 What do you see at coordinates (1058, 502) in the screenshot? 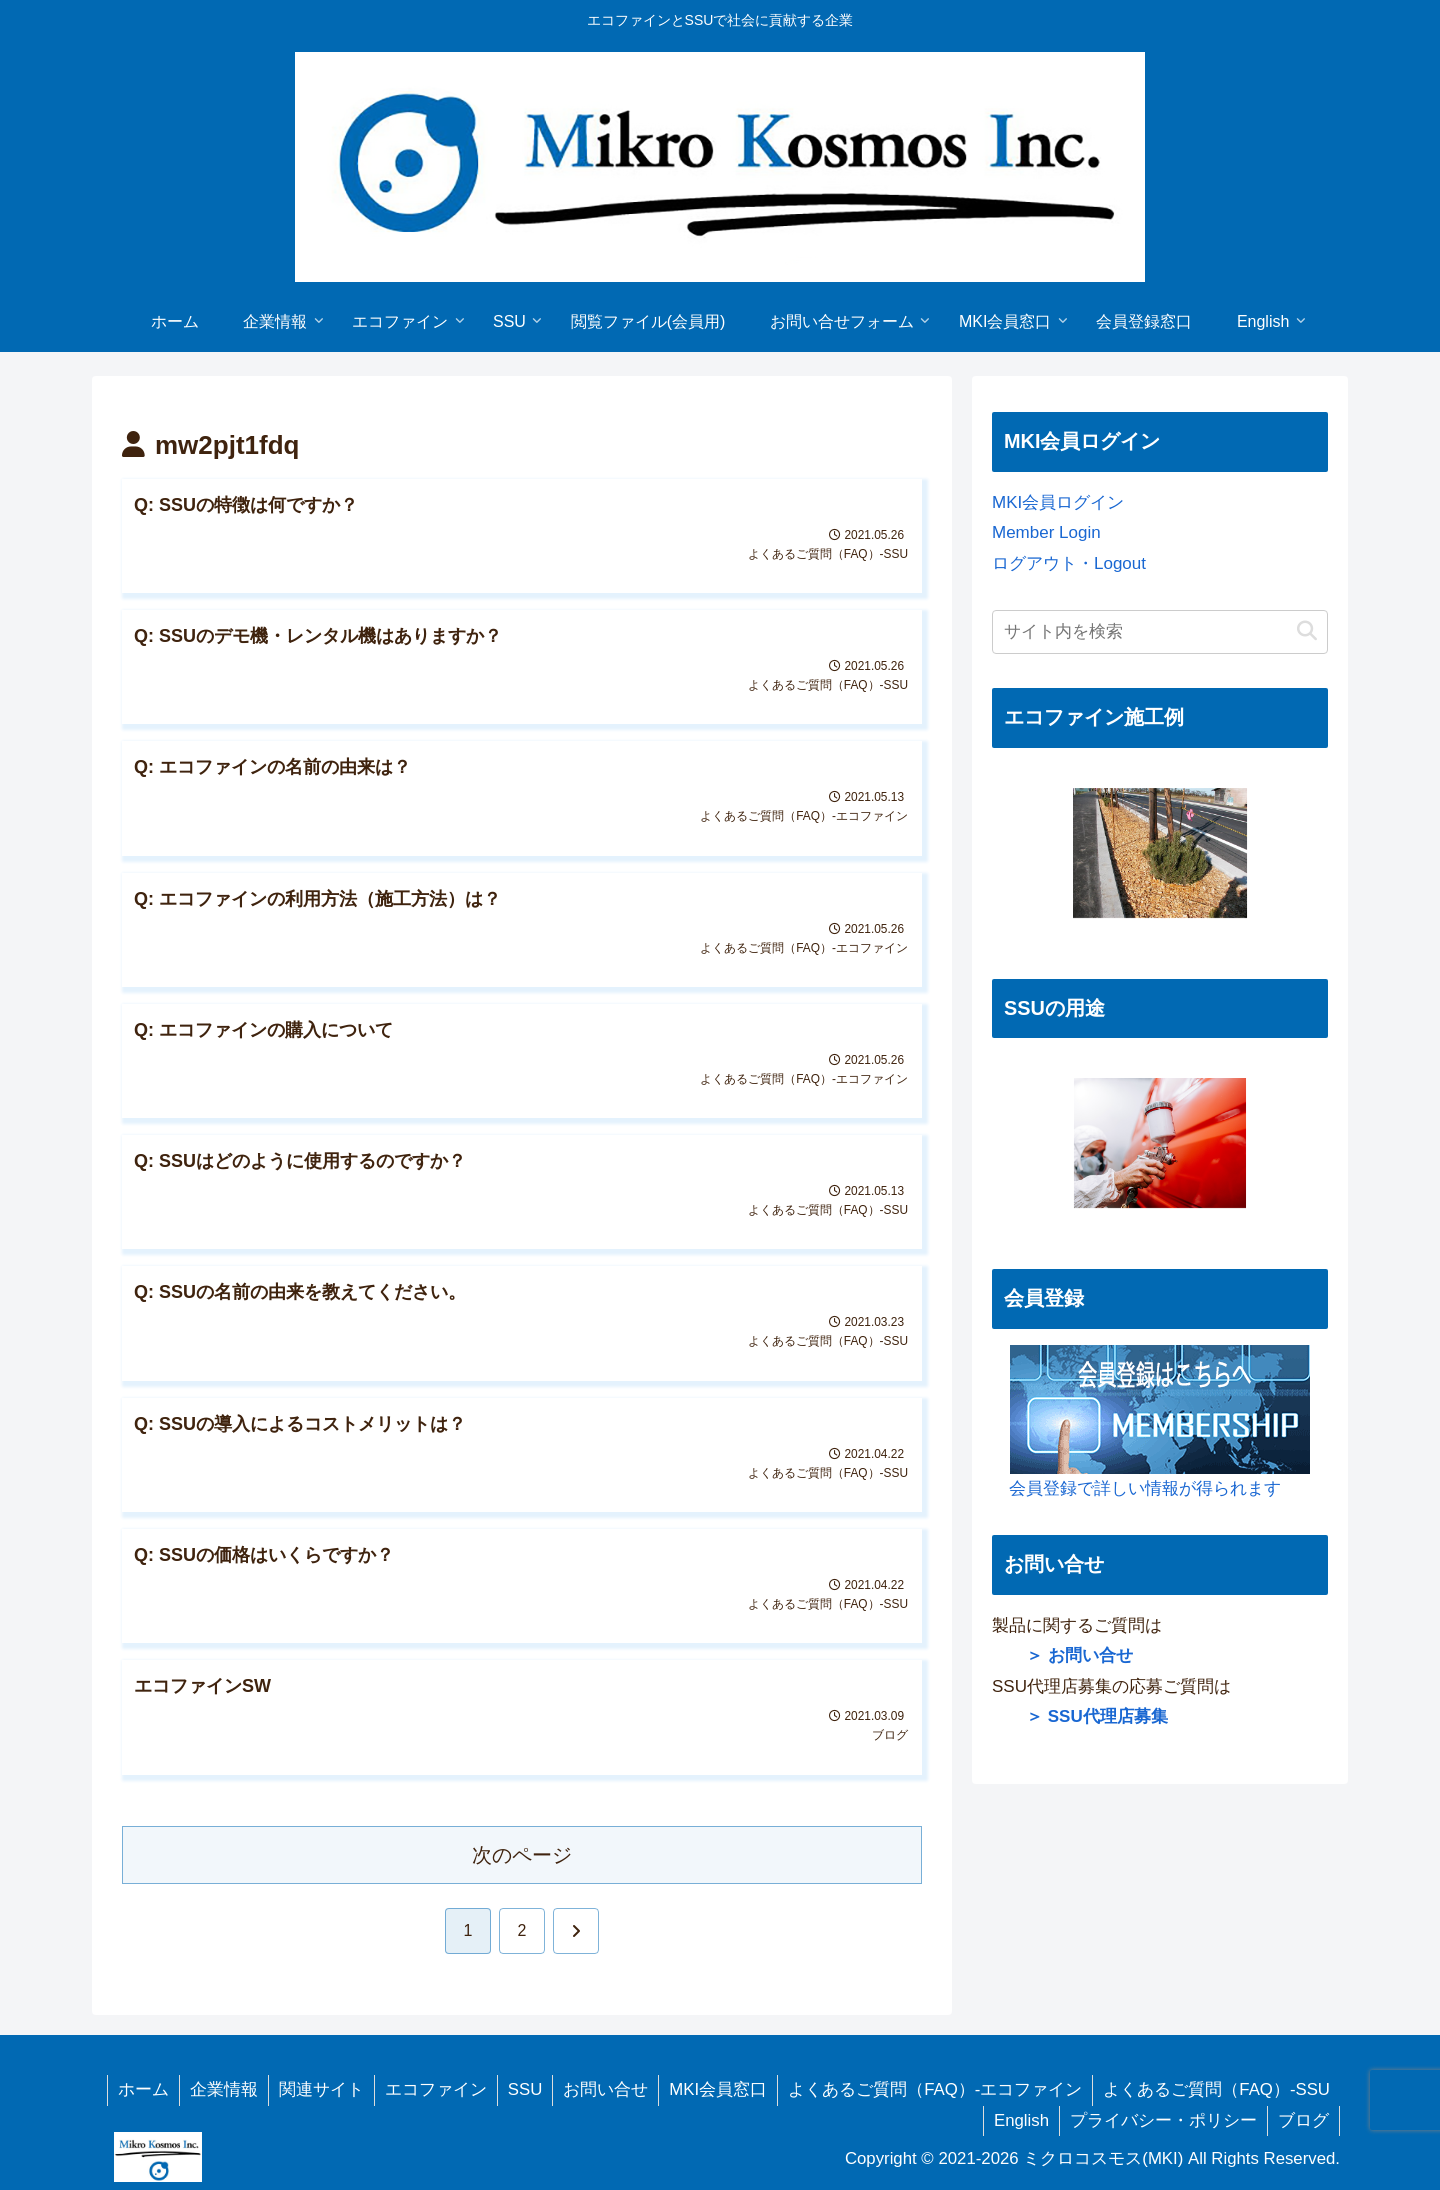
I see `MKI会員ログイン` at bounding box center [1058, 502].